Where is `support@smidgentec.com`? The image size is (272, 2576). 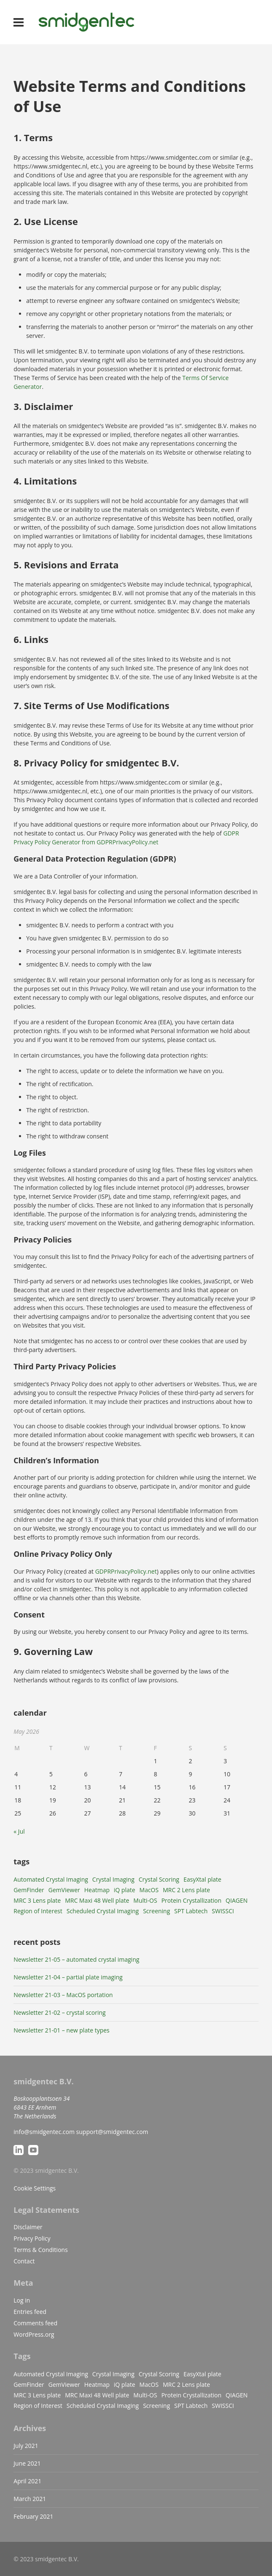
support@smidgentec.com is located at coordinates (112, 2132).